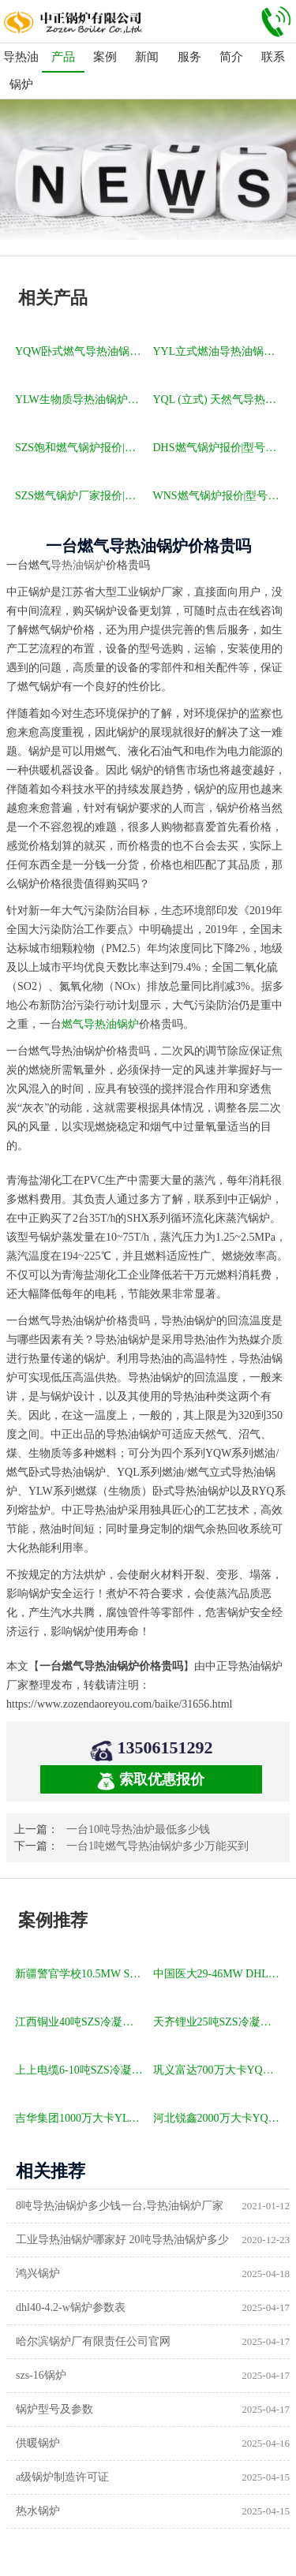 This screenshot has height=2576, width=296. I want to click on 13506151292, so click(165, 1747).